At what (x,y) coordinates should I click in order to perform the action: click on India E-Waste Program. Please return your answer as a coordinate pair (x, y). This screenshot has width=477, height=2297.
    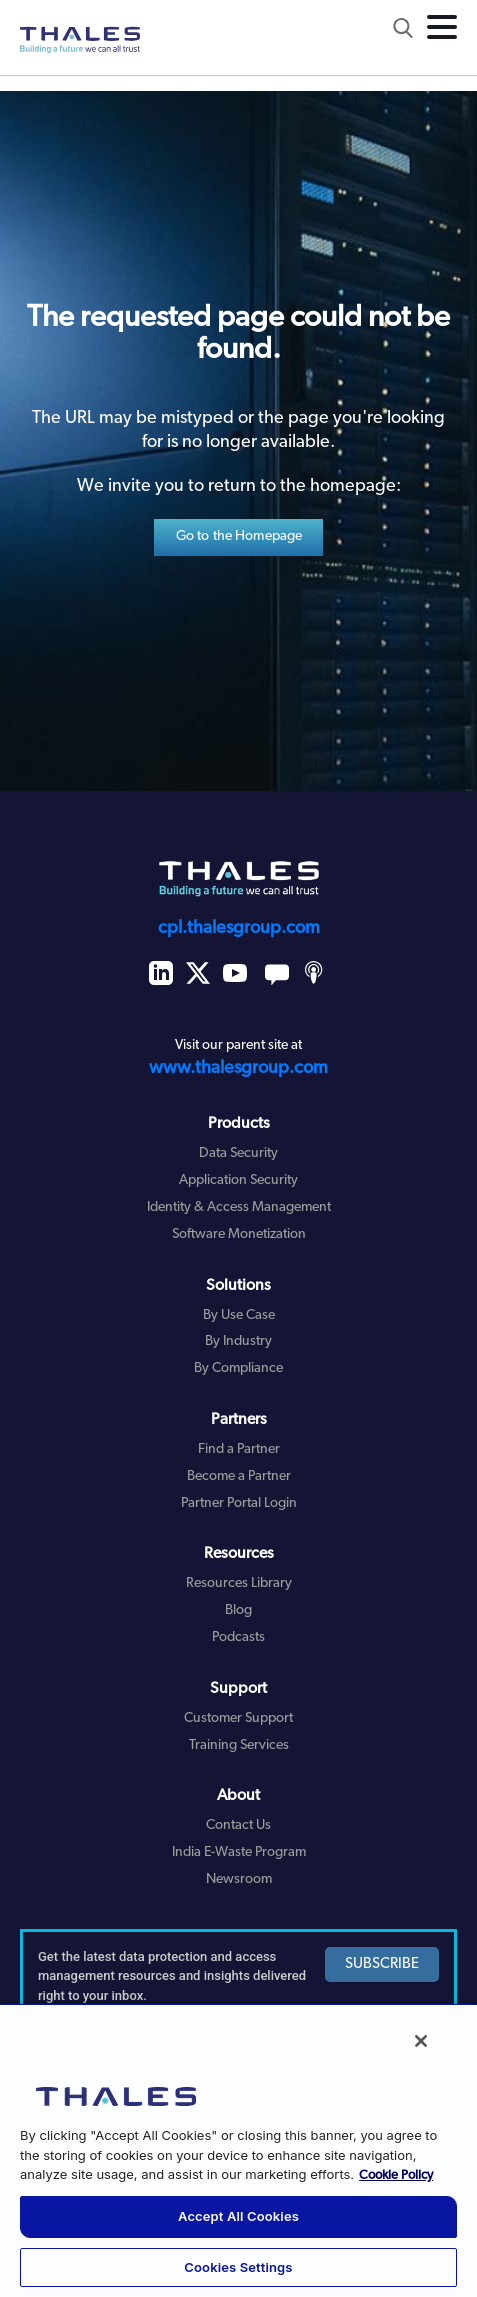
    Looking at the image, I should click on (239, 1852).